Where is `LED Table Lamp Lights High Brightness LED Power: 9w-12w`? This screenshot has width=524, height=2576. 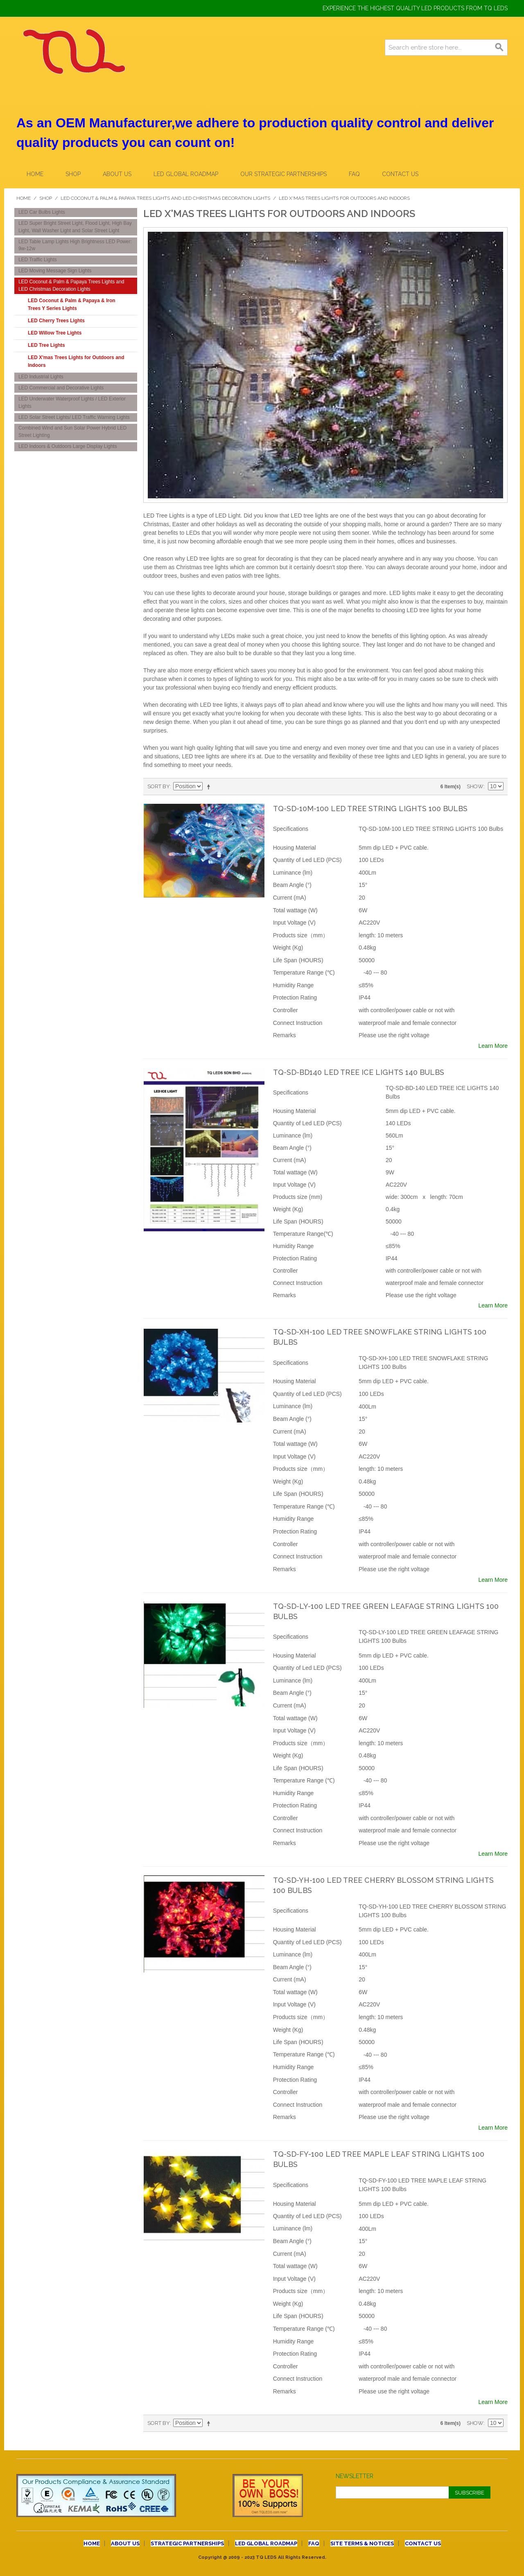 LED Table Lamp Lights High Brightness LED Power: 9w-12w is located at coordinates (75, 245).